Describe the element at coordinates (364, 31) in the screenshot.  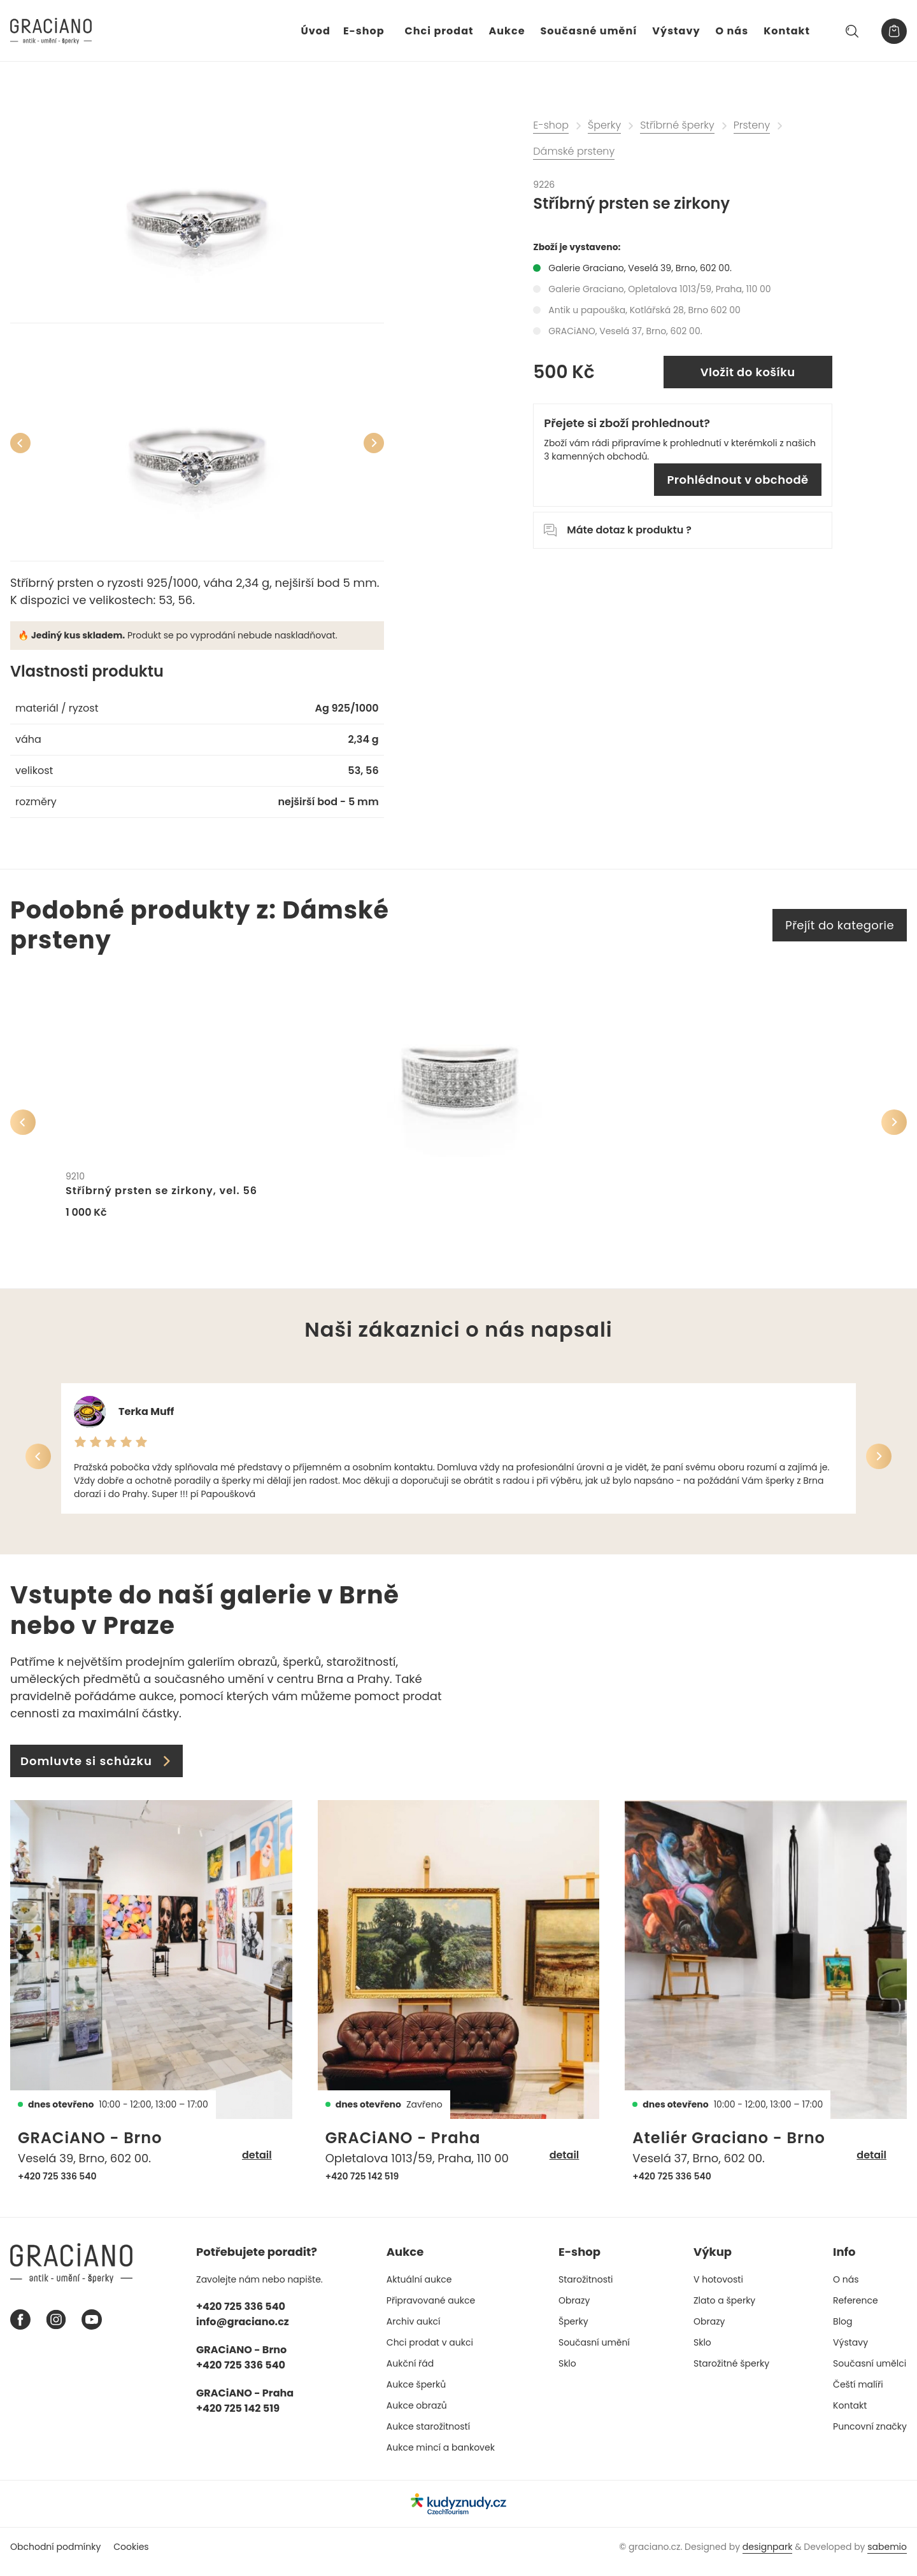
I see `E-shop` at that location.